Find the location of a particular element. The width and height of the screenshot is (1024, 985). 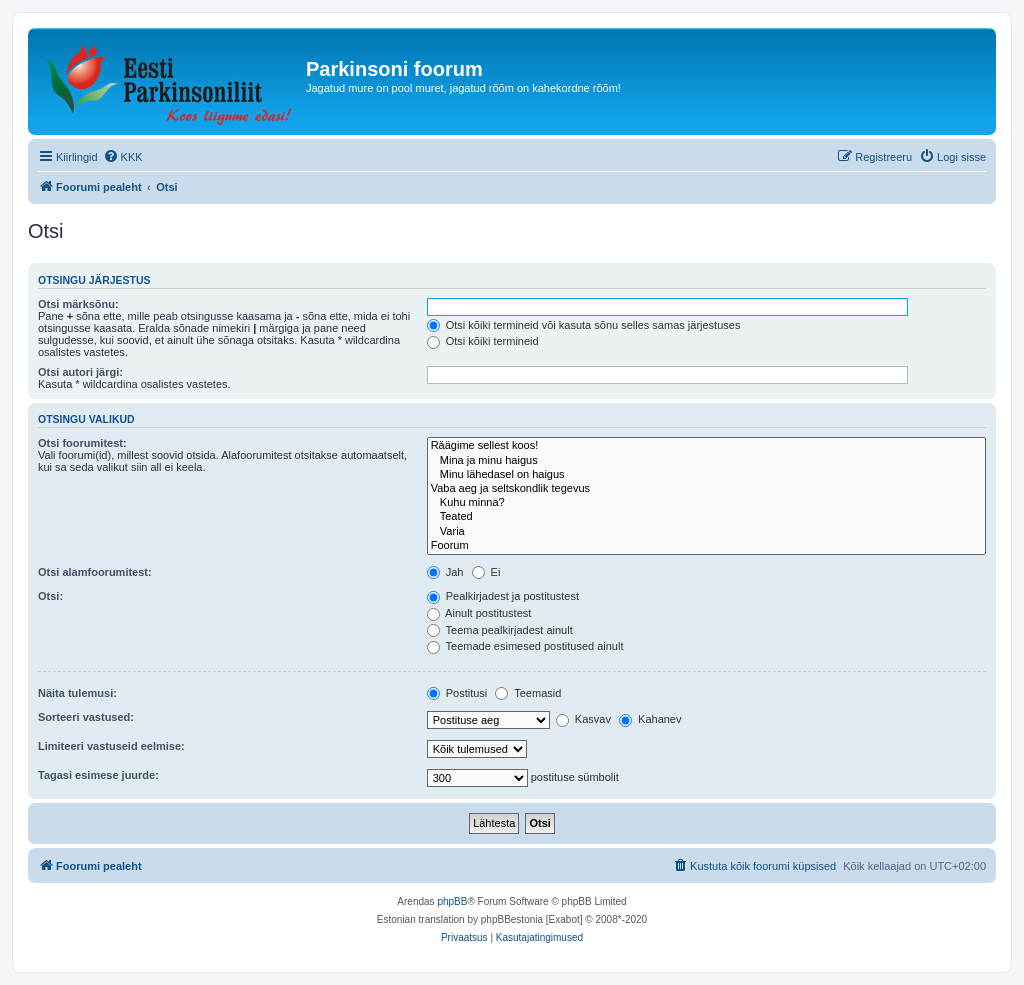

Otsi: is located at coordinates (50, 596).